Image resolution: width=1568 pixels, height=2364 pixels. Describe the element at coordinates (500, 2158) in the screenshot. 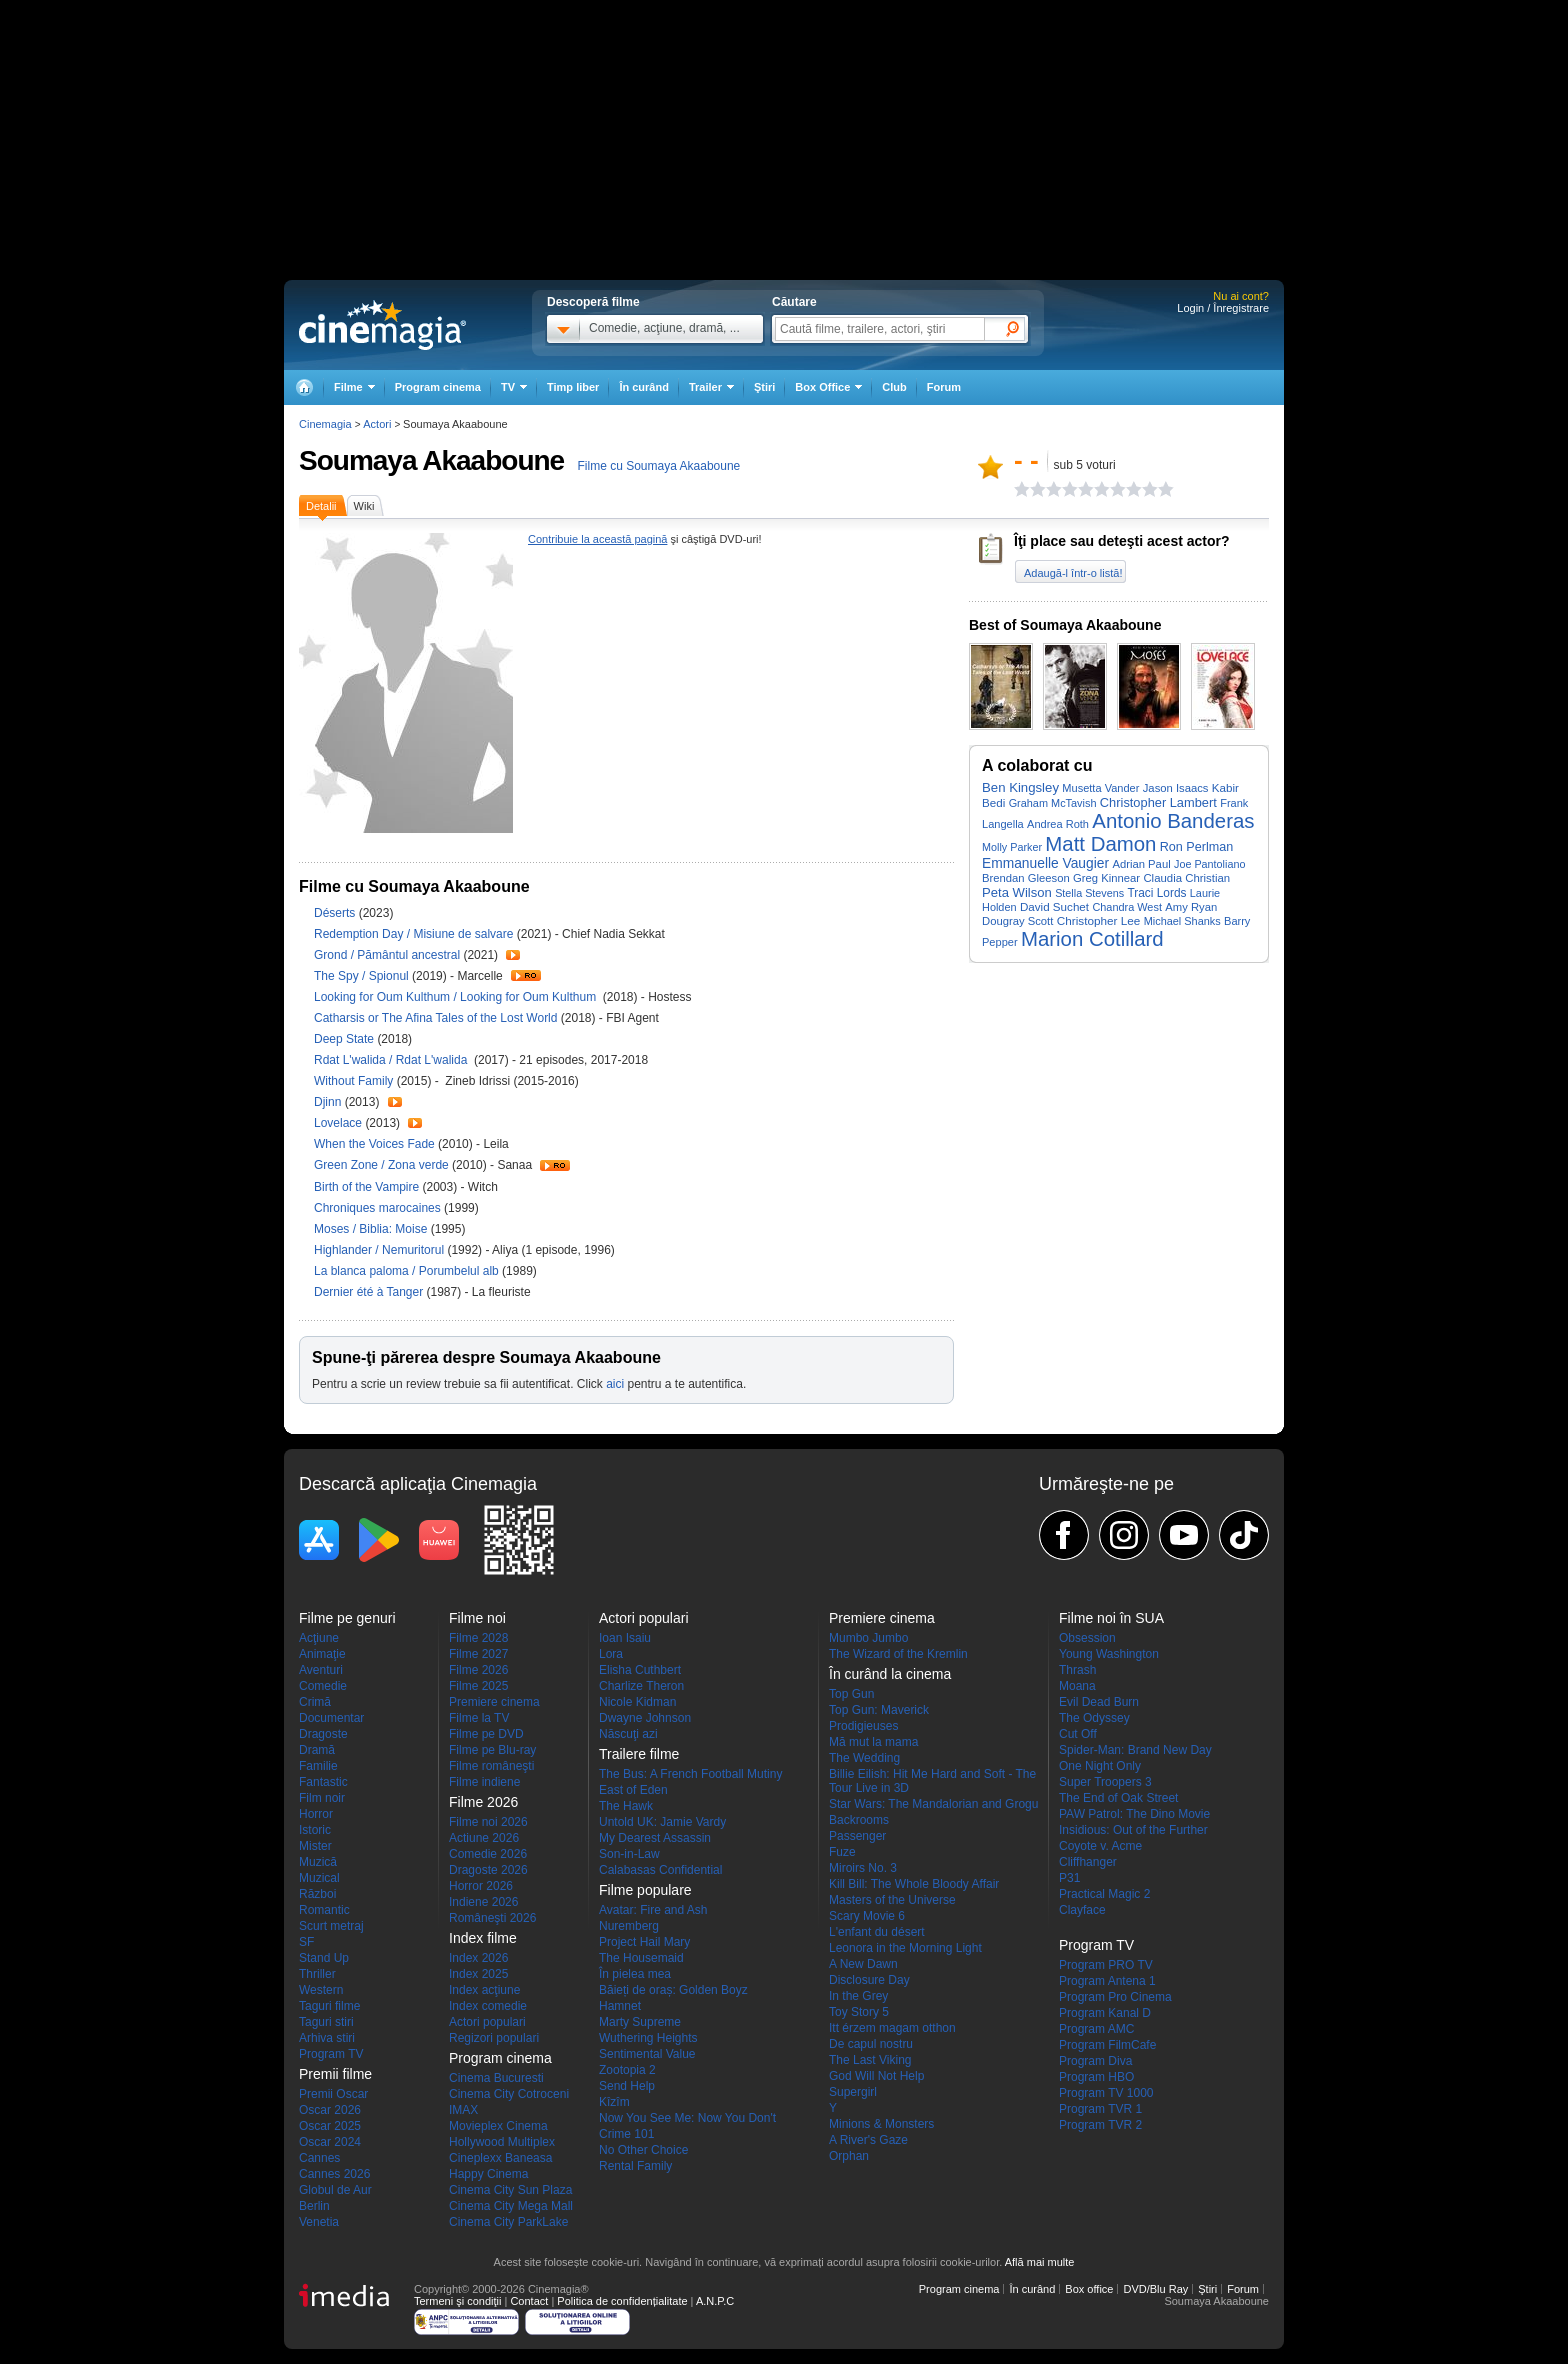

I see `Cineplexx Baneasa` at that location.